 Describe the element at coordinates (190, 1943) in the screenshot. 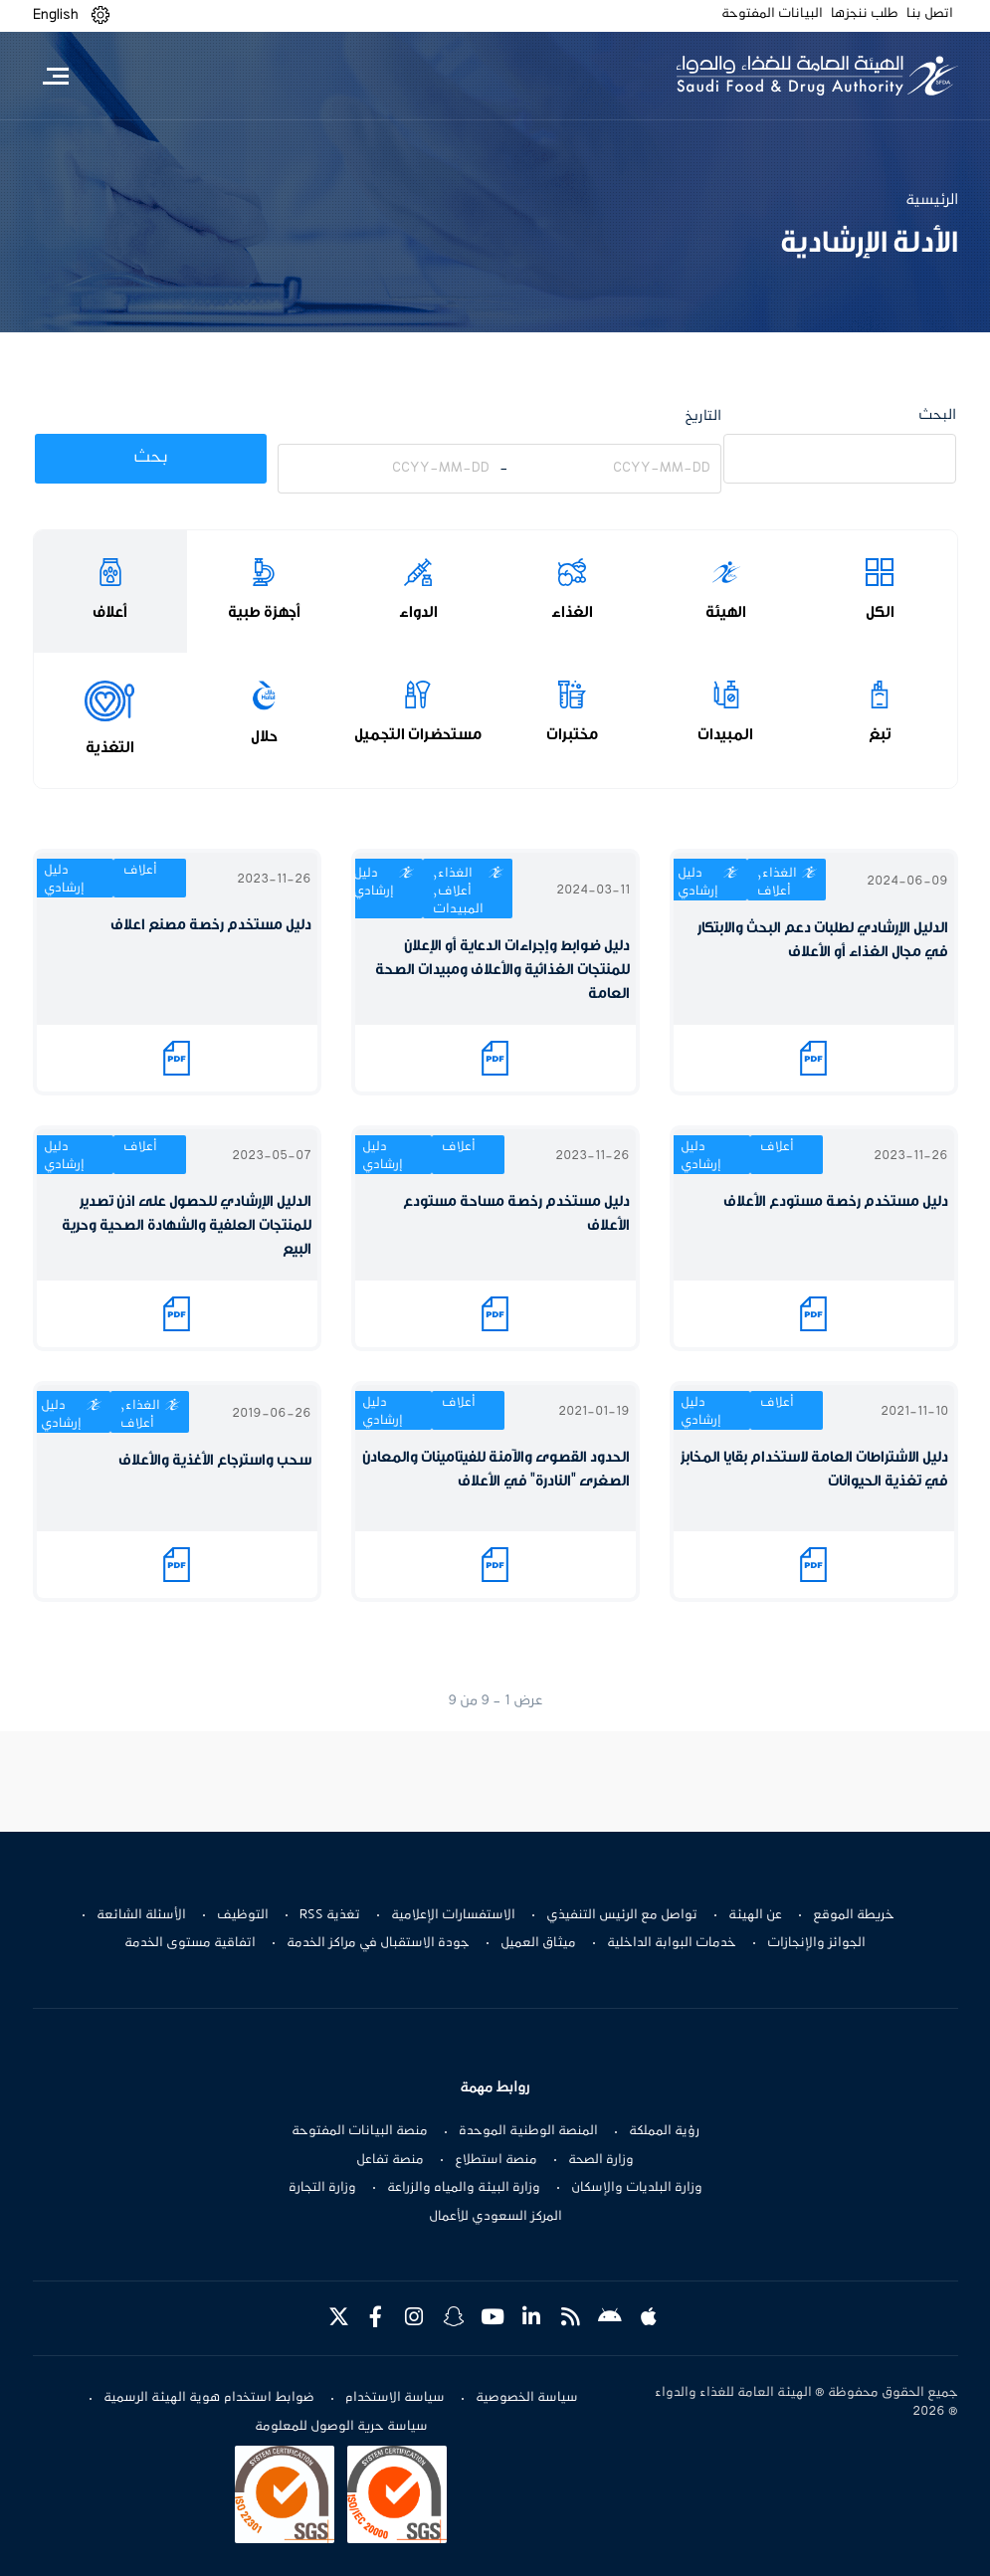

I see `اتفاقية مستوى الخدمة` at that location.